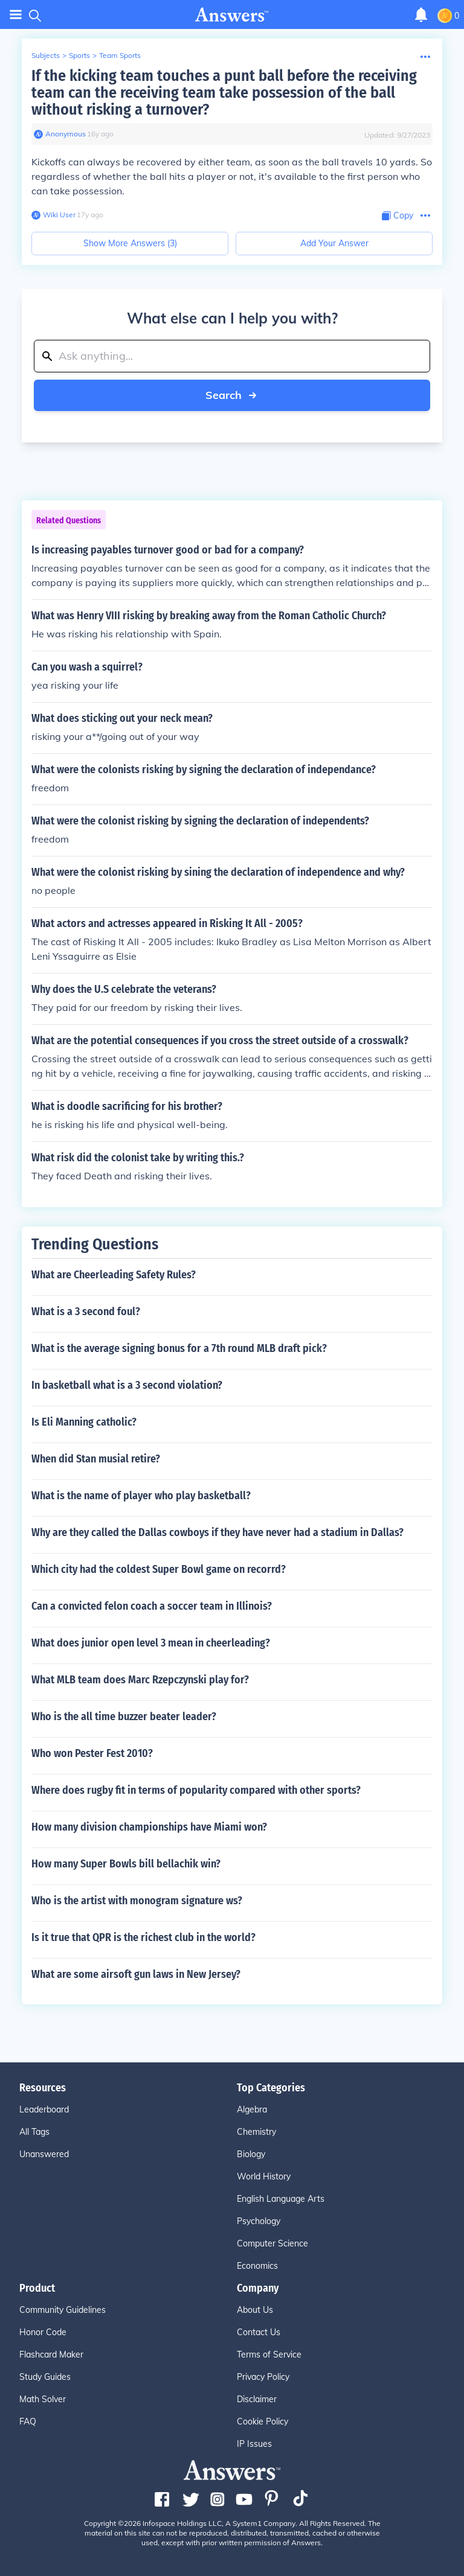  What do you see at coordinates (45, 2376) in the screenshot?
I see `Study Guides` at bounding box center [45, 2376].